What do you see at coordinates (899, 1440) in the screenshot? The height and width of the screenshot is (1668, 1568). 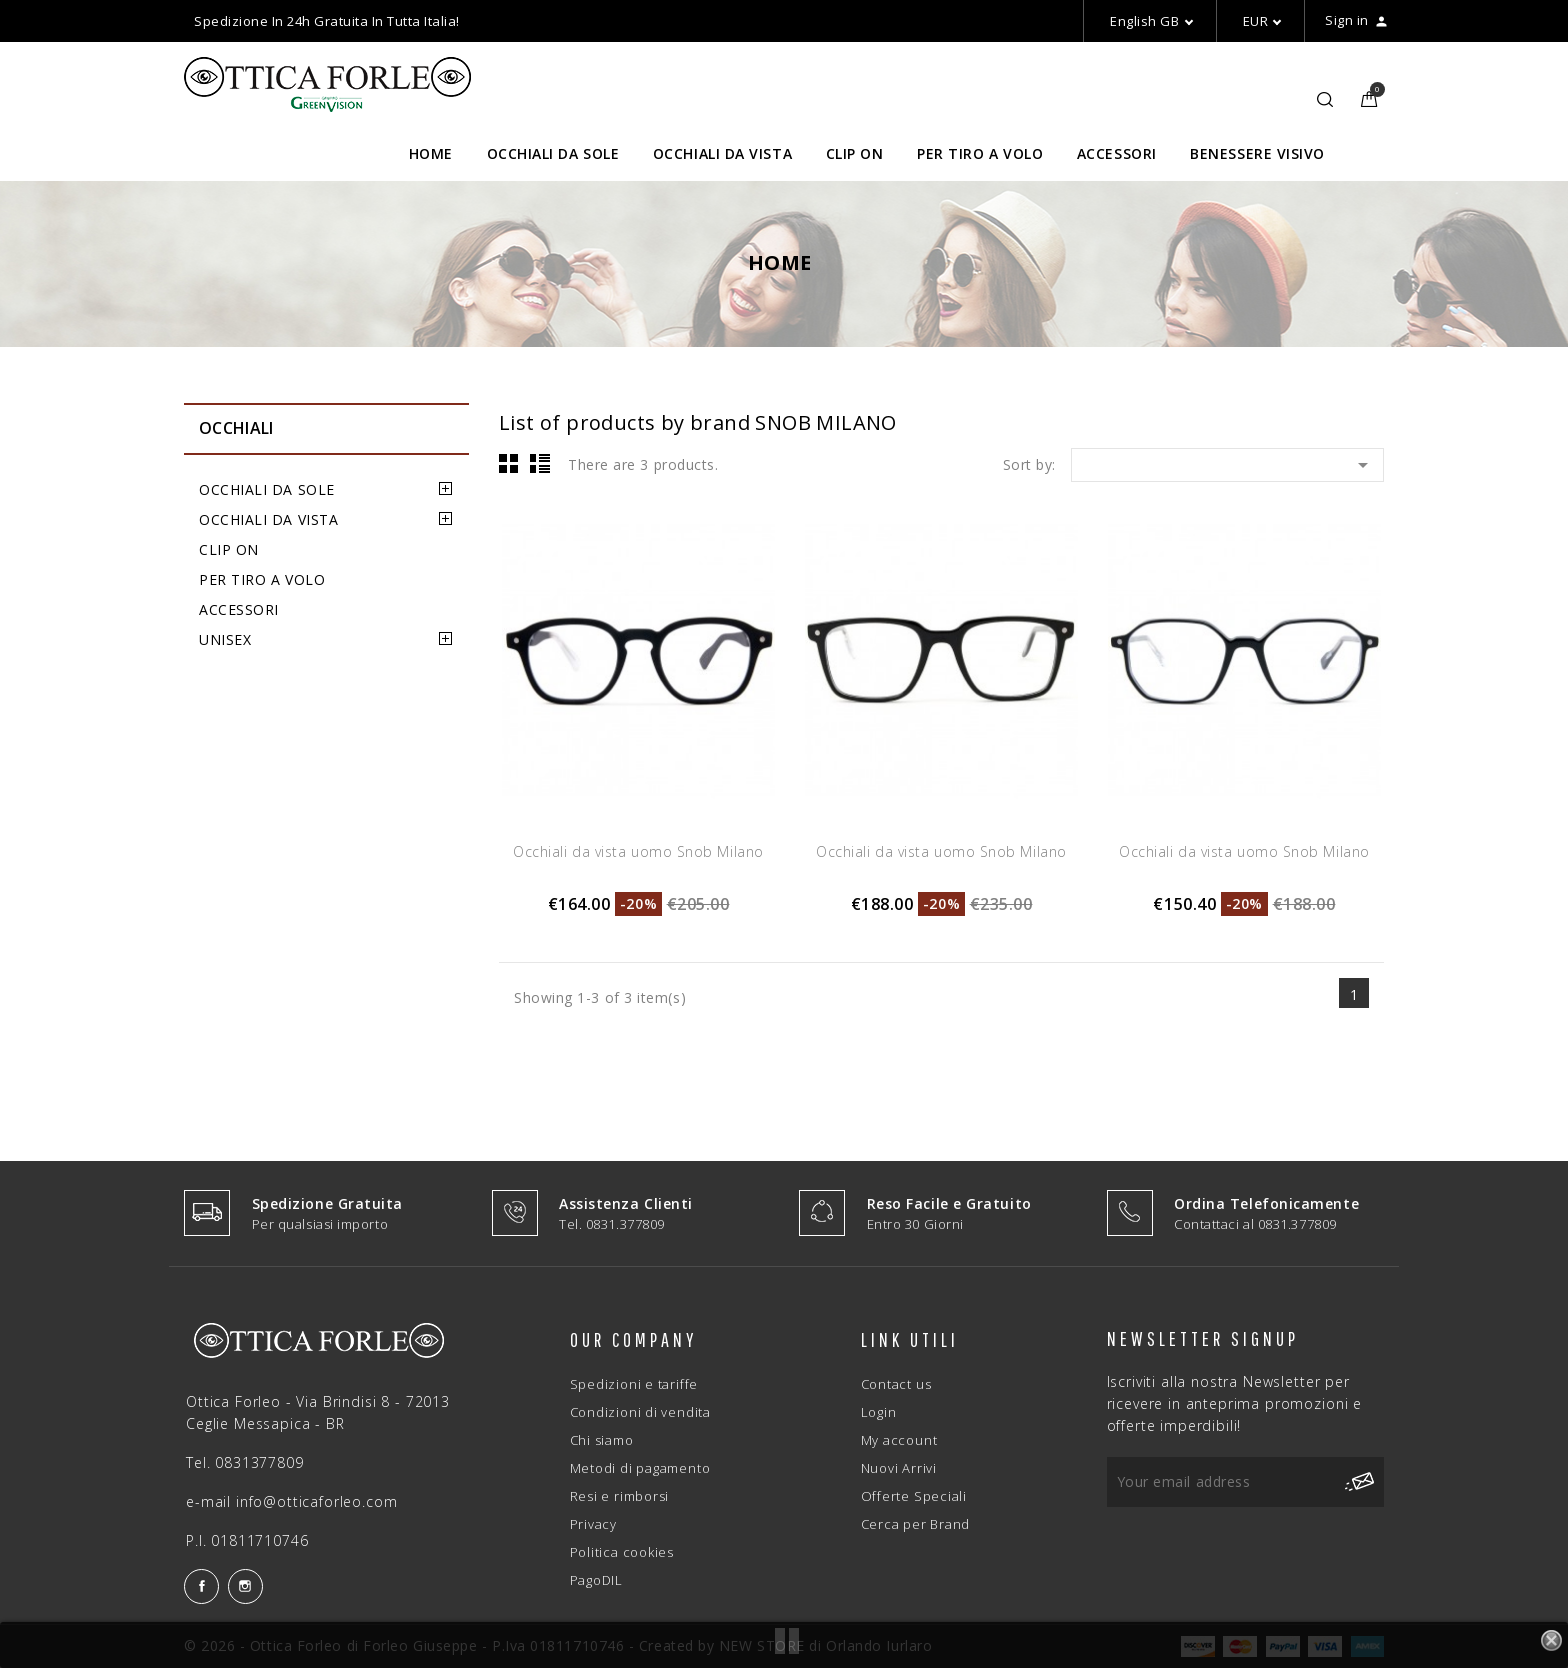 I see `My account` at bounding box center [899, 1440].